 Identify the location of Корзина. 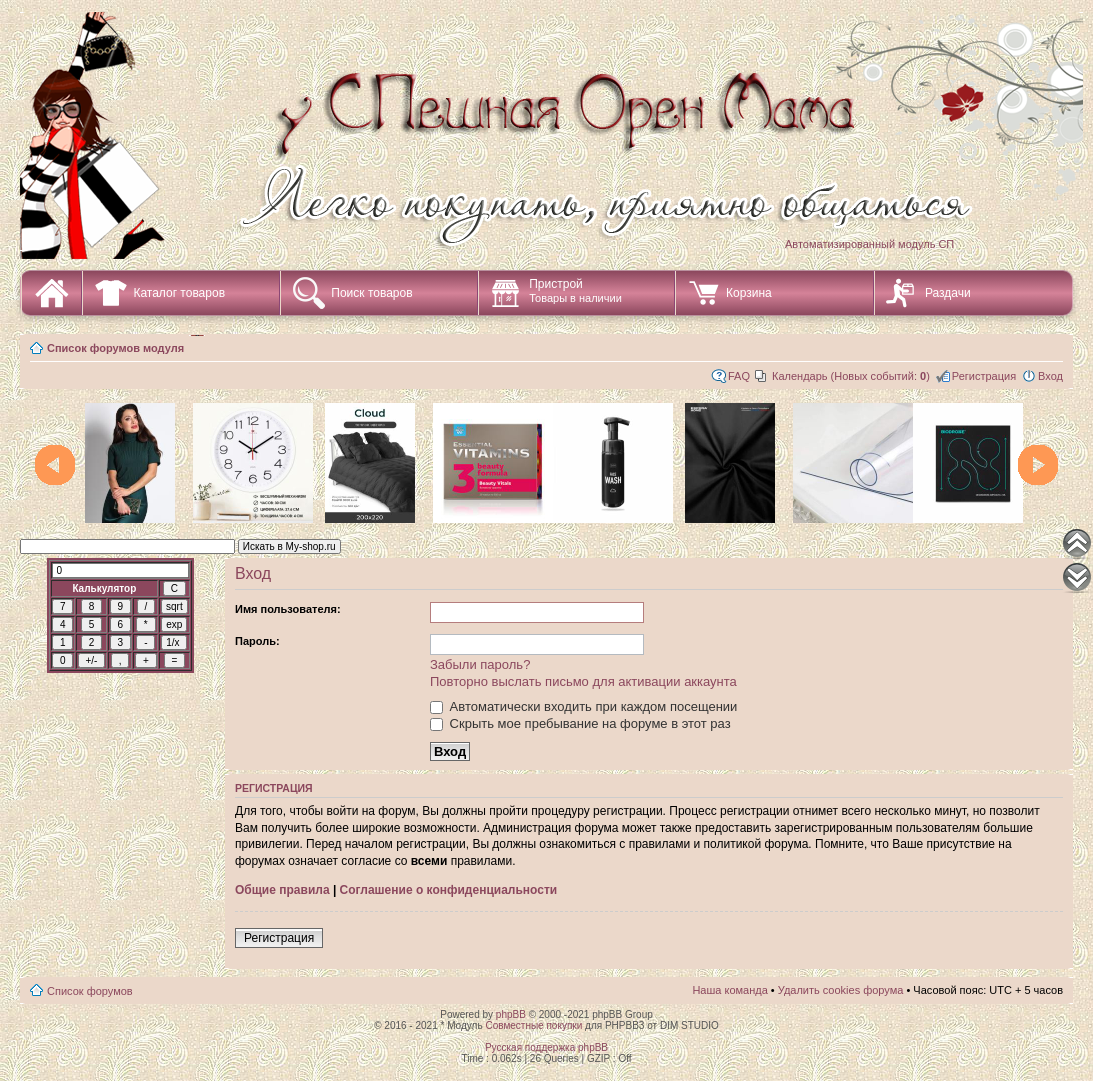
(749, 293).